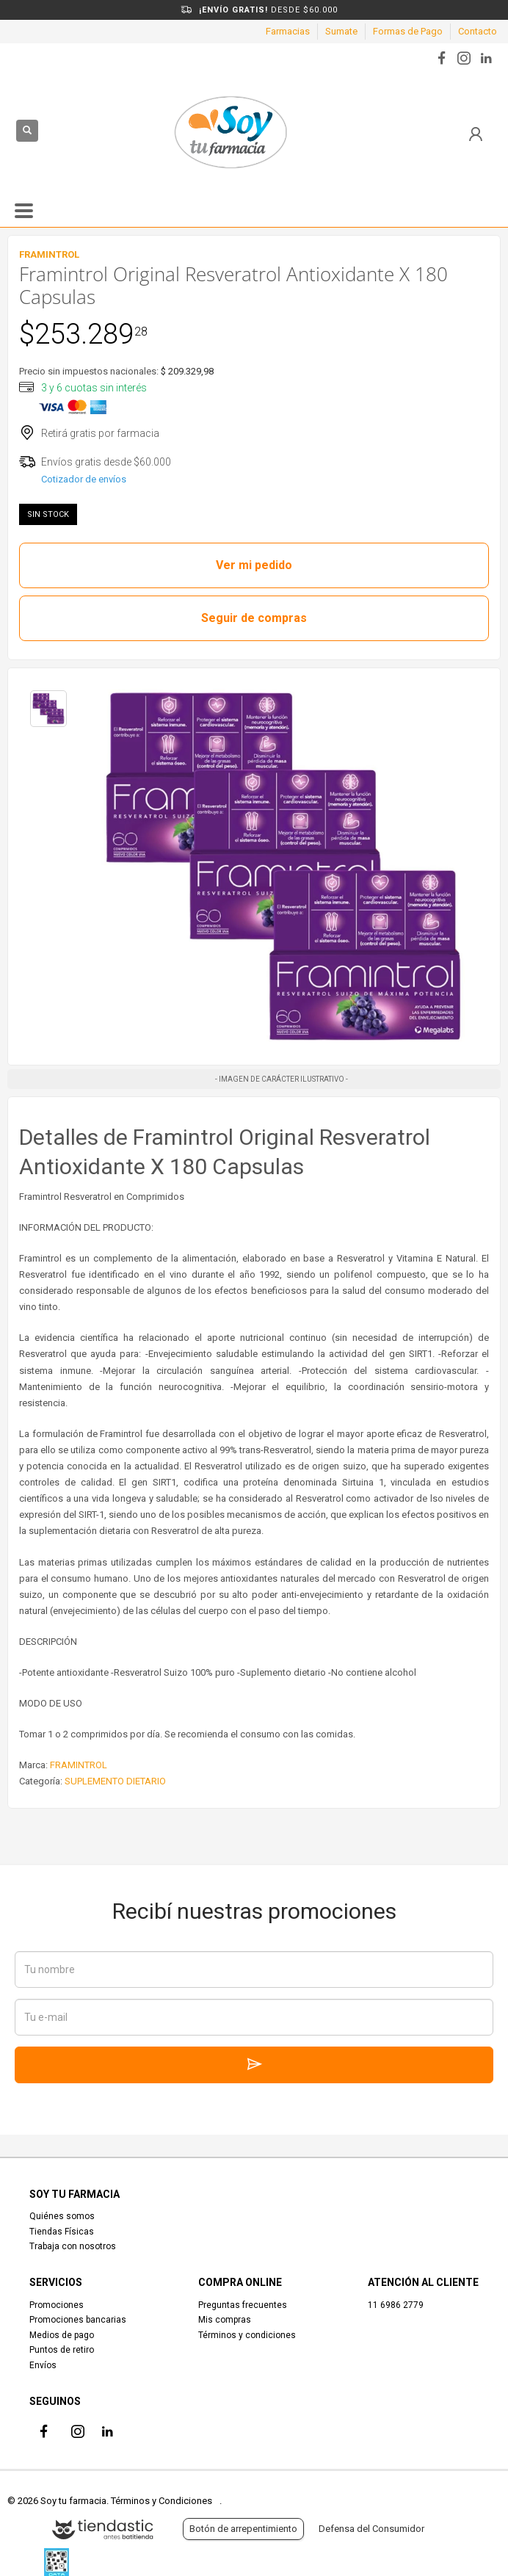 Image resolution: width=508 pixels, height=2576 pixels. What do you see at coordinates (61, 2350) in the screenshot?
I see `Puntos de retiro` at bounding box center [61, 2350].